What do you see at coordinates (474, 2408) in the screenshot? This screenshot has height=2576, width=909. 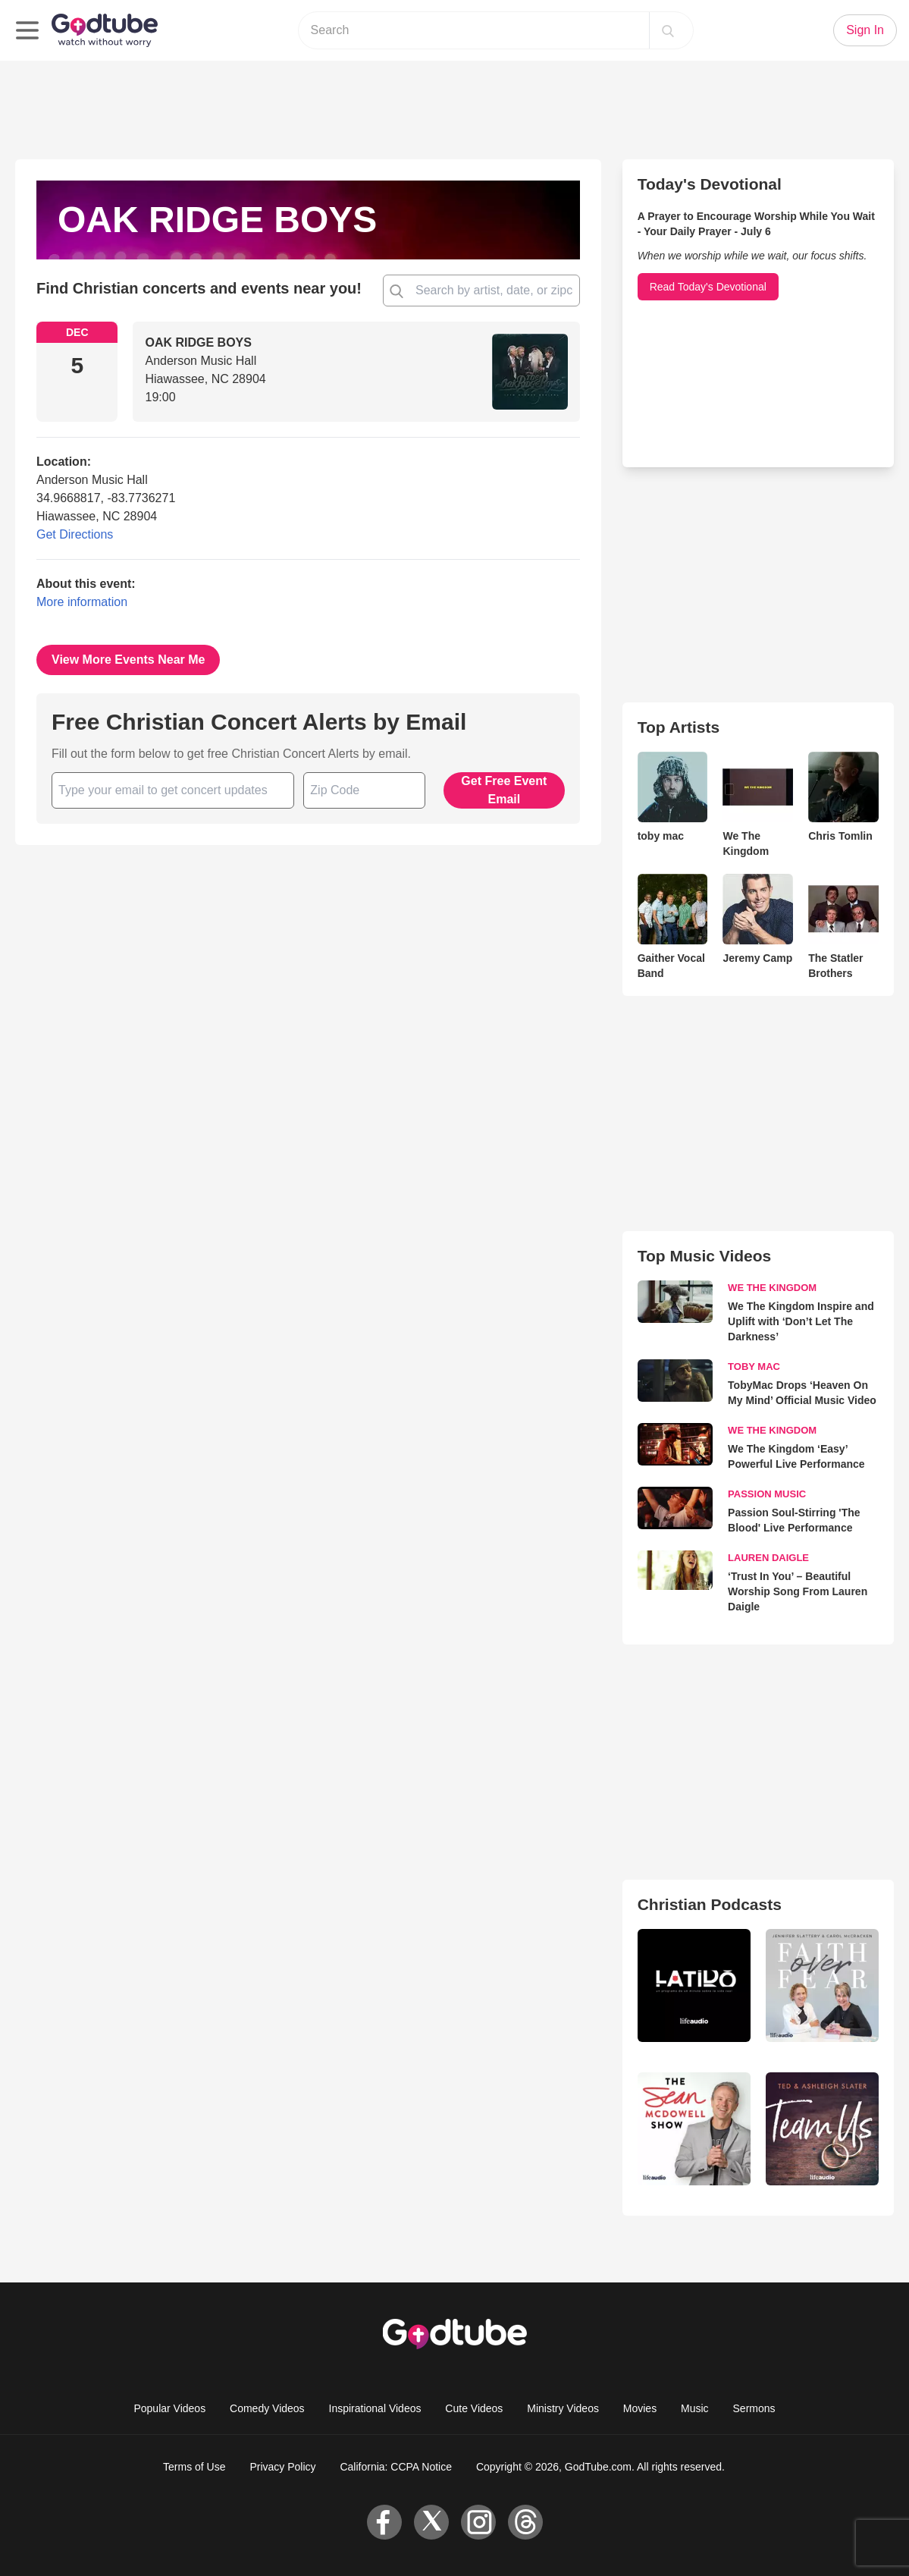 I see `Cute Videos` at bounding box center [474, 2408].